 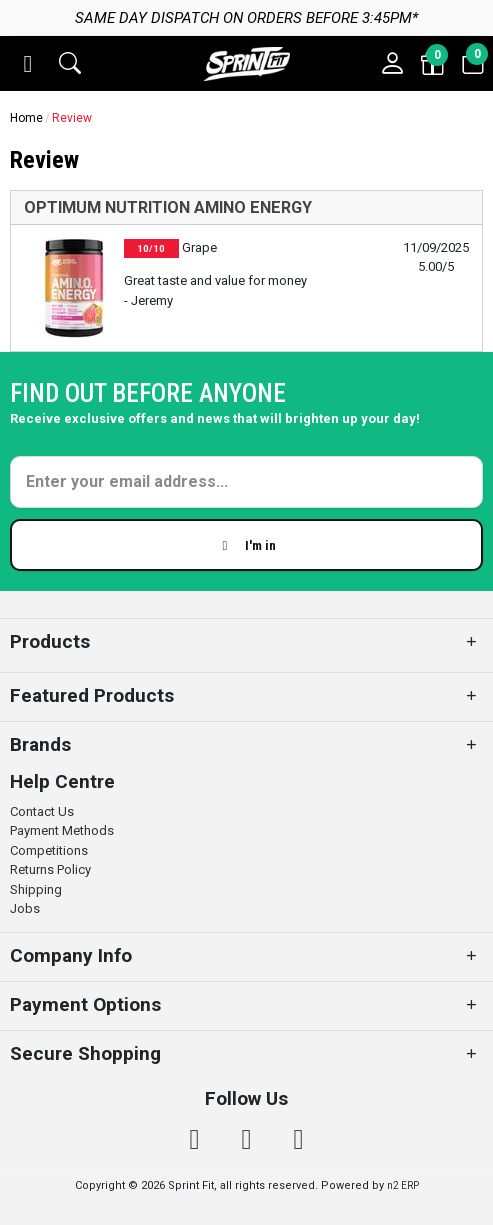 I want to click on [Enter your email], so click(x=247, y=482).